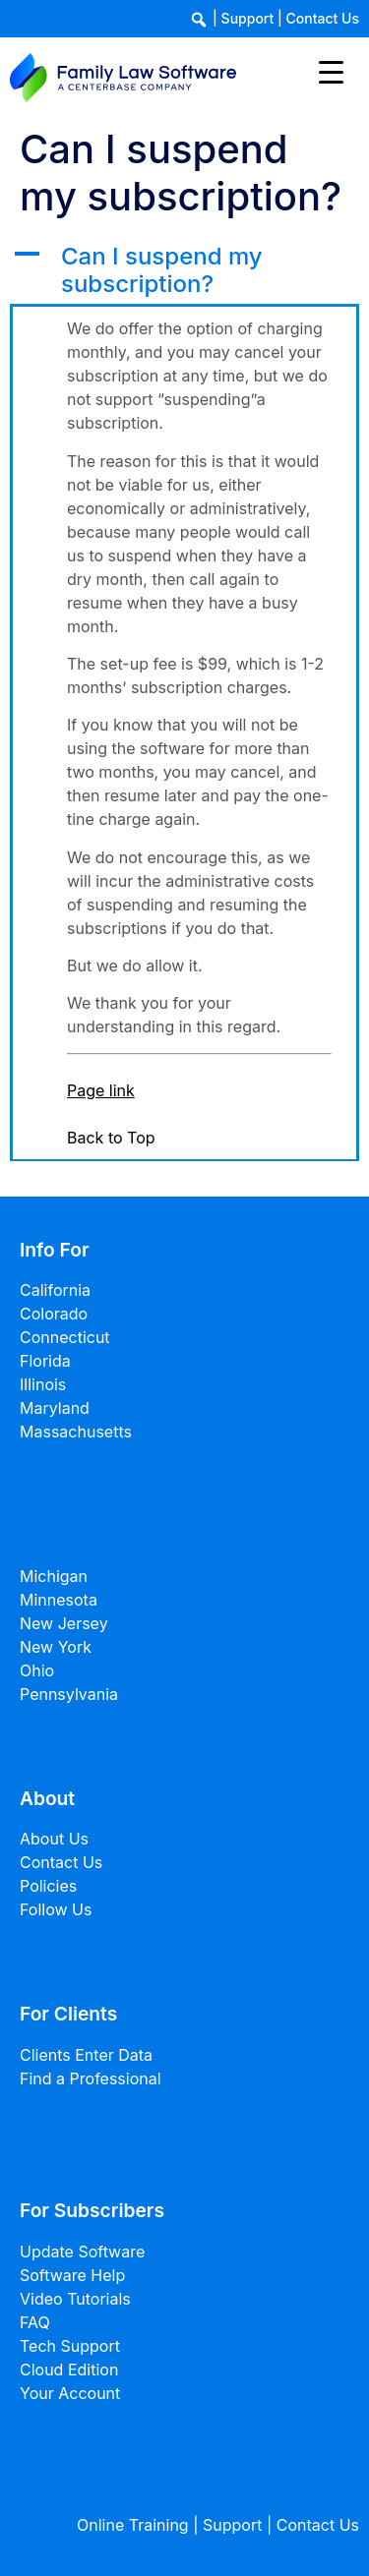  Describe the element at coordinates (56, 1647) in the screenshot. I see `New York` at that location.